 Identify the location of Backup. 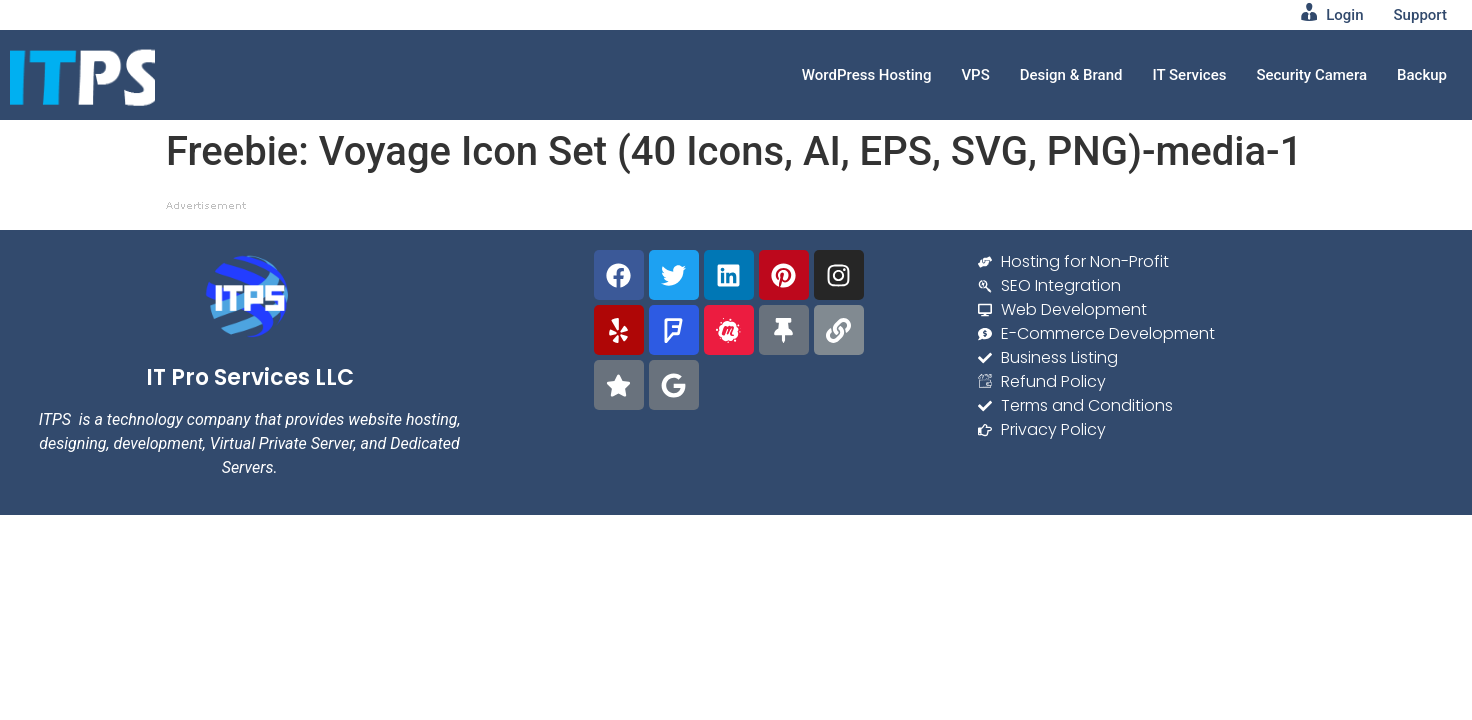
(1422, 75).